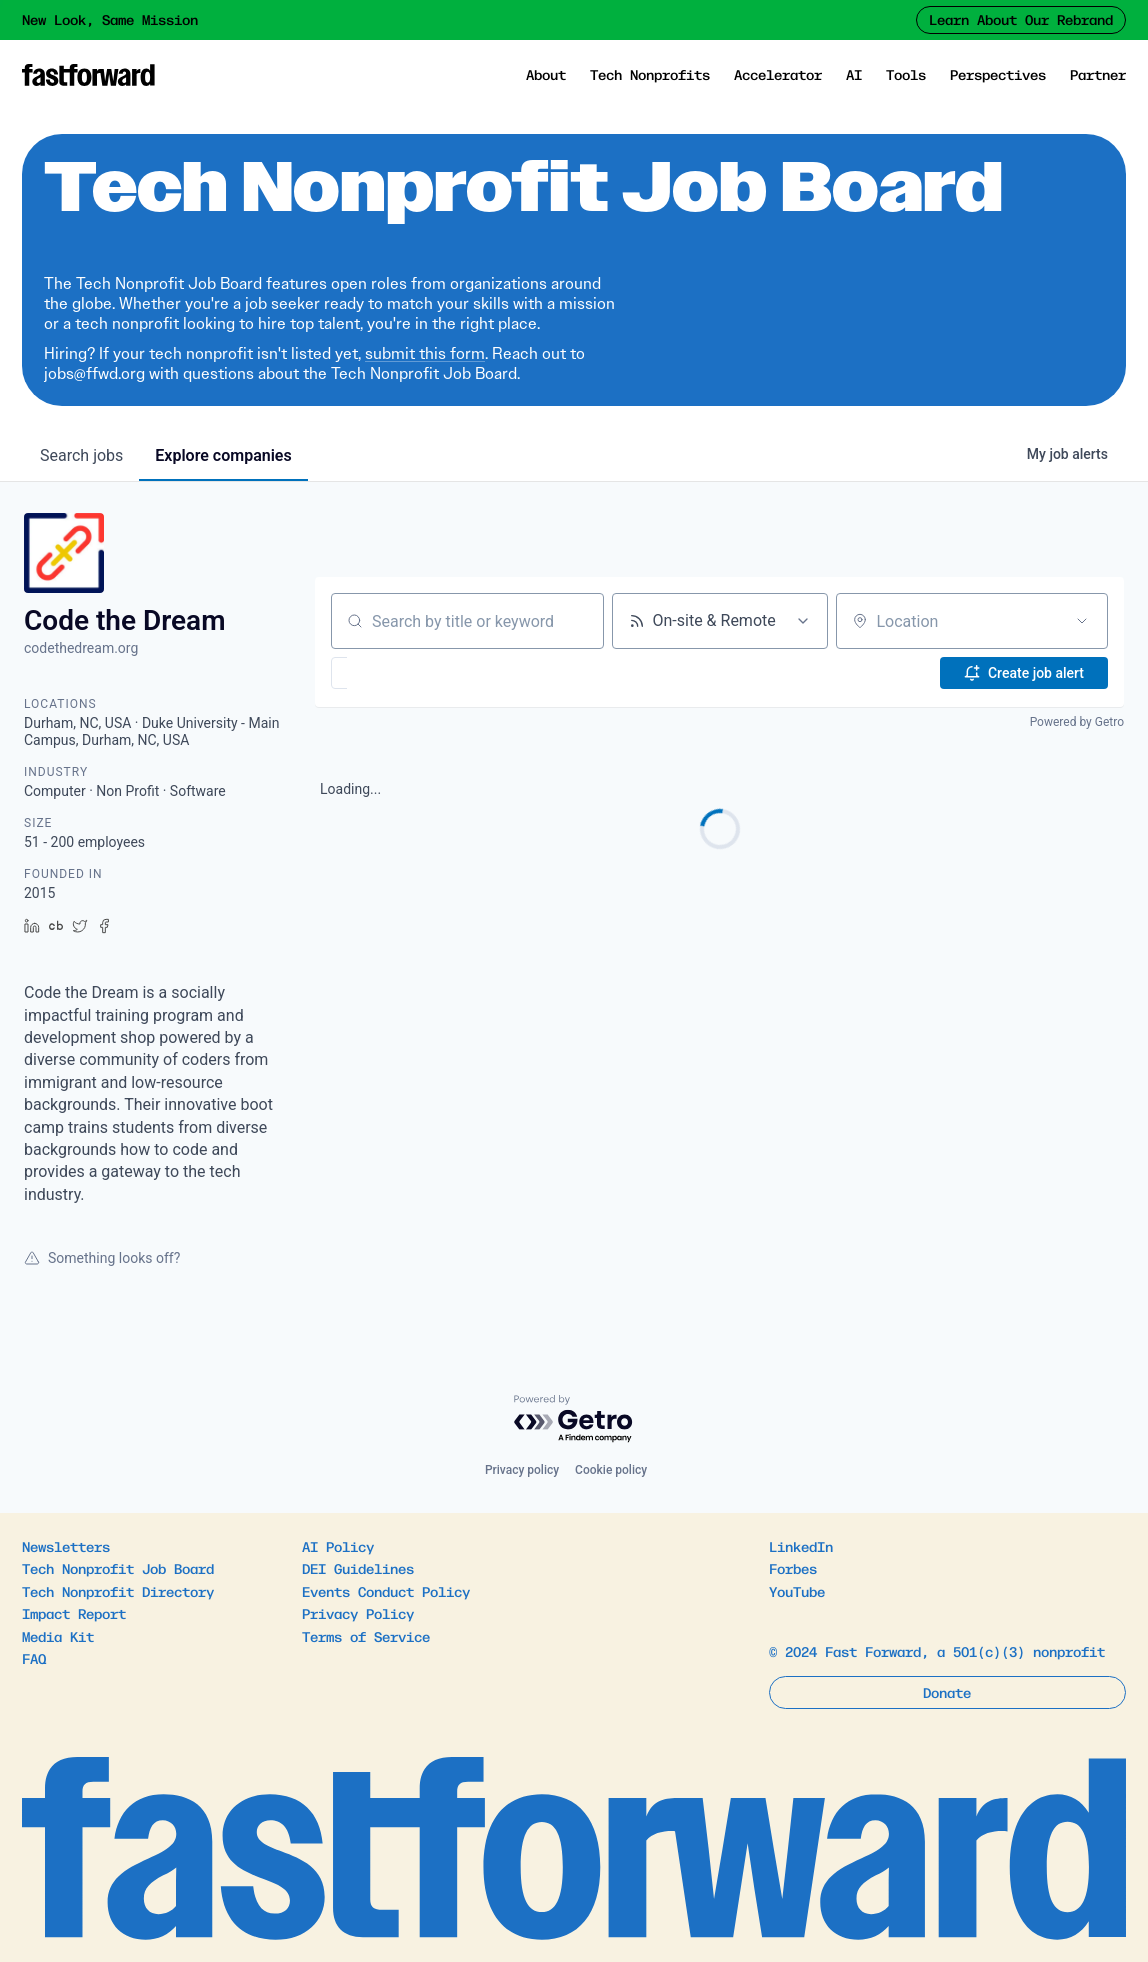  What do you see at coordinates (397, 673) in the screenshot?
I see `[button]` at bounding box center [397, 673].